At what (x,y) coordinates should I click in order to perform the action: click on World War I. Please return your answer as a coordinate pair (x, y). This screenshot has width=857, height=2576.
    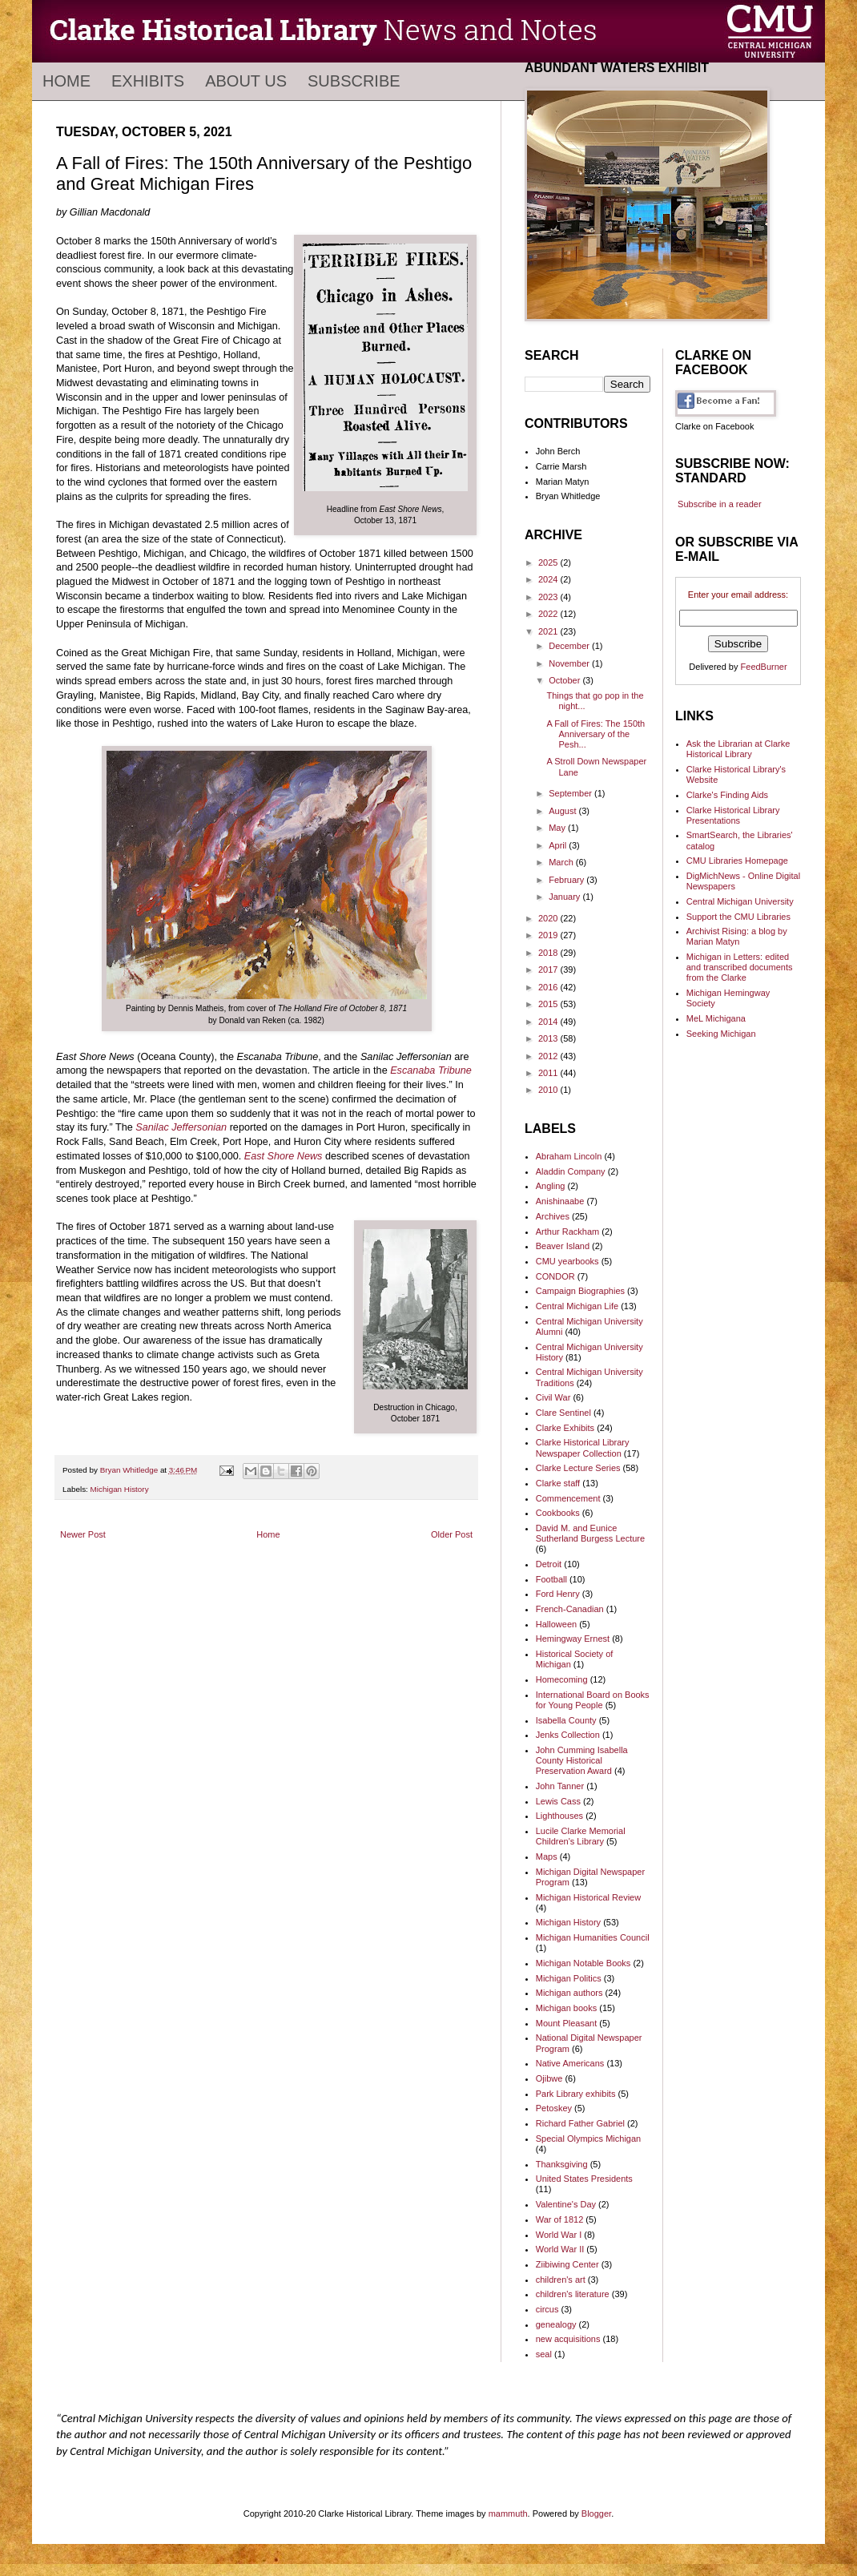
    Looking at the image, I should click on (558, 2234).